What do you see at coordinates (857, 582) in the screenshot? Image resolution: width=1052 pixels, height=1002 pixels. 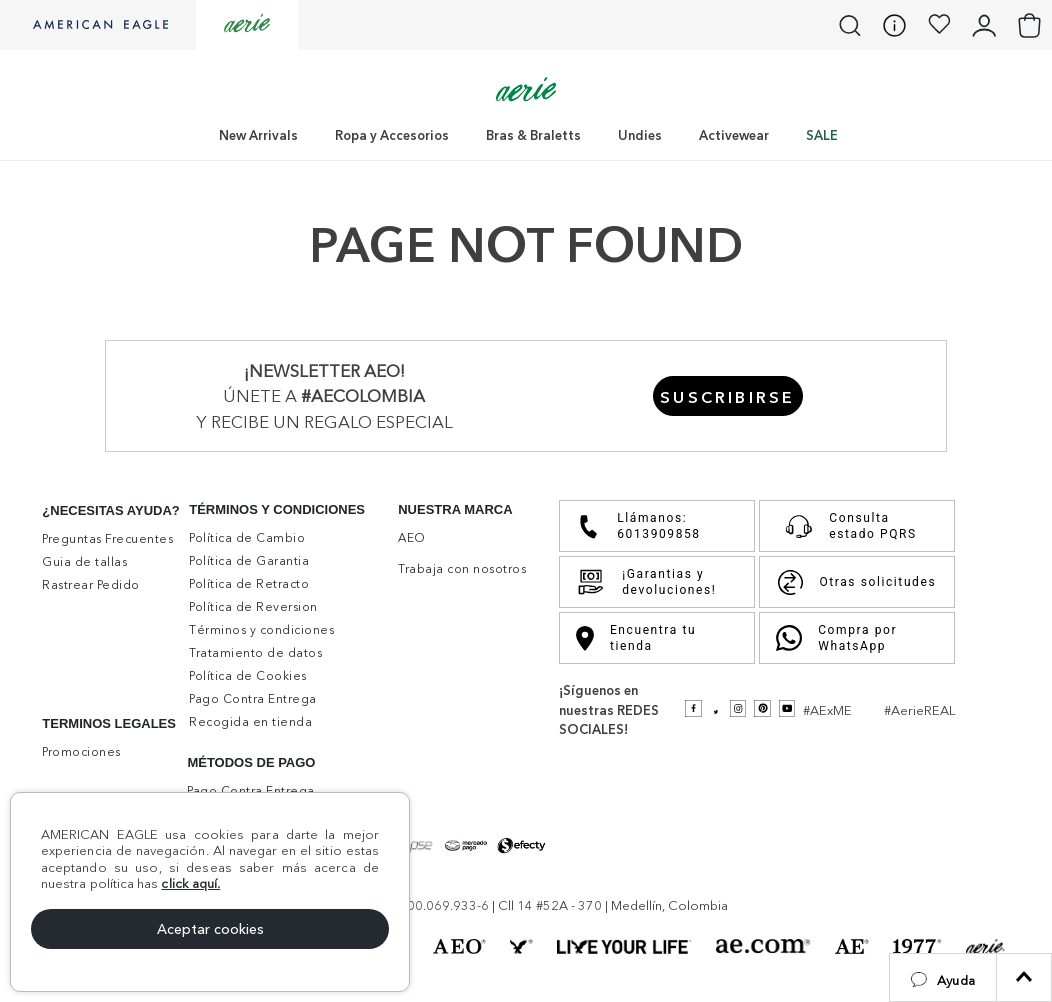 I see `Otras solicitudes` at bounding box center [857, 582].